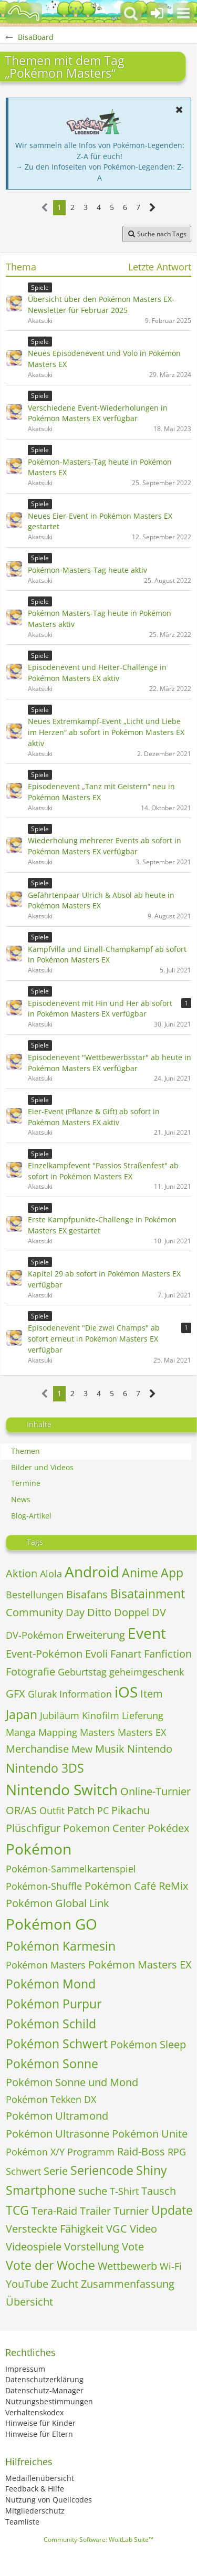  What do you see at coordinates (50, 2265) in the screenshot?
I see `Vote der Woche` at bounding box center [50, 2265].